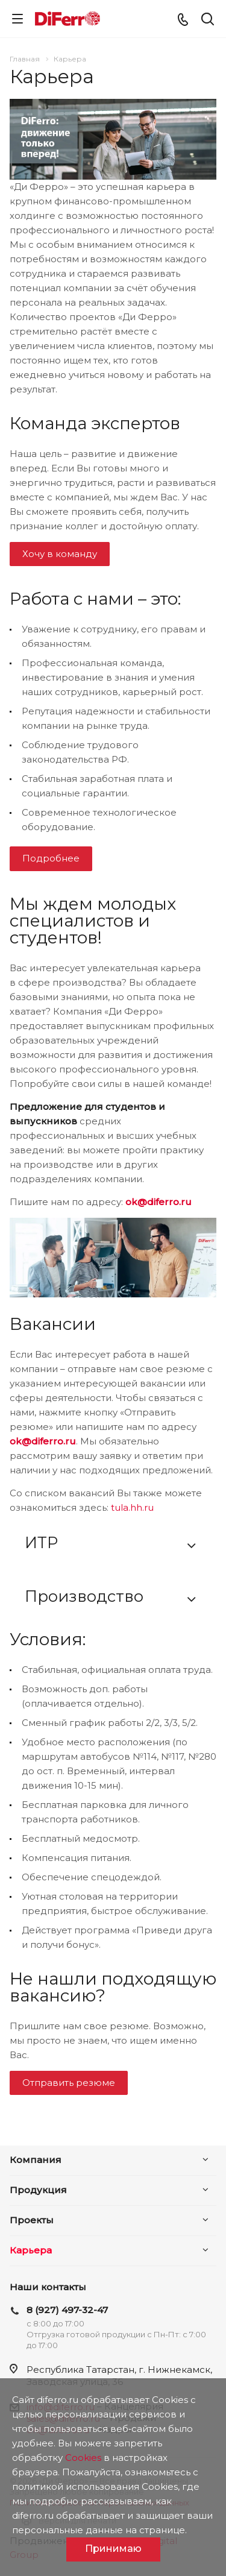 This screenshot has width=226, height=2576. Describe the element at coordinates (132, 1507) in the screenshot. I see `tula.hh.ru` at that location.